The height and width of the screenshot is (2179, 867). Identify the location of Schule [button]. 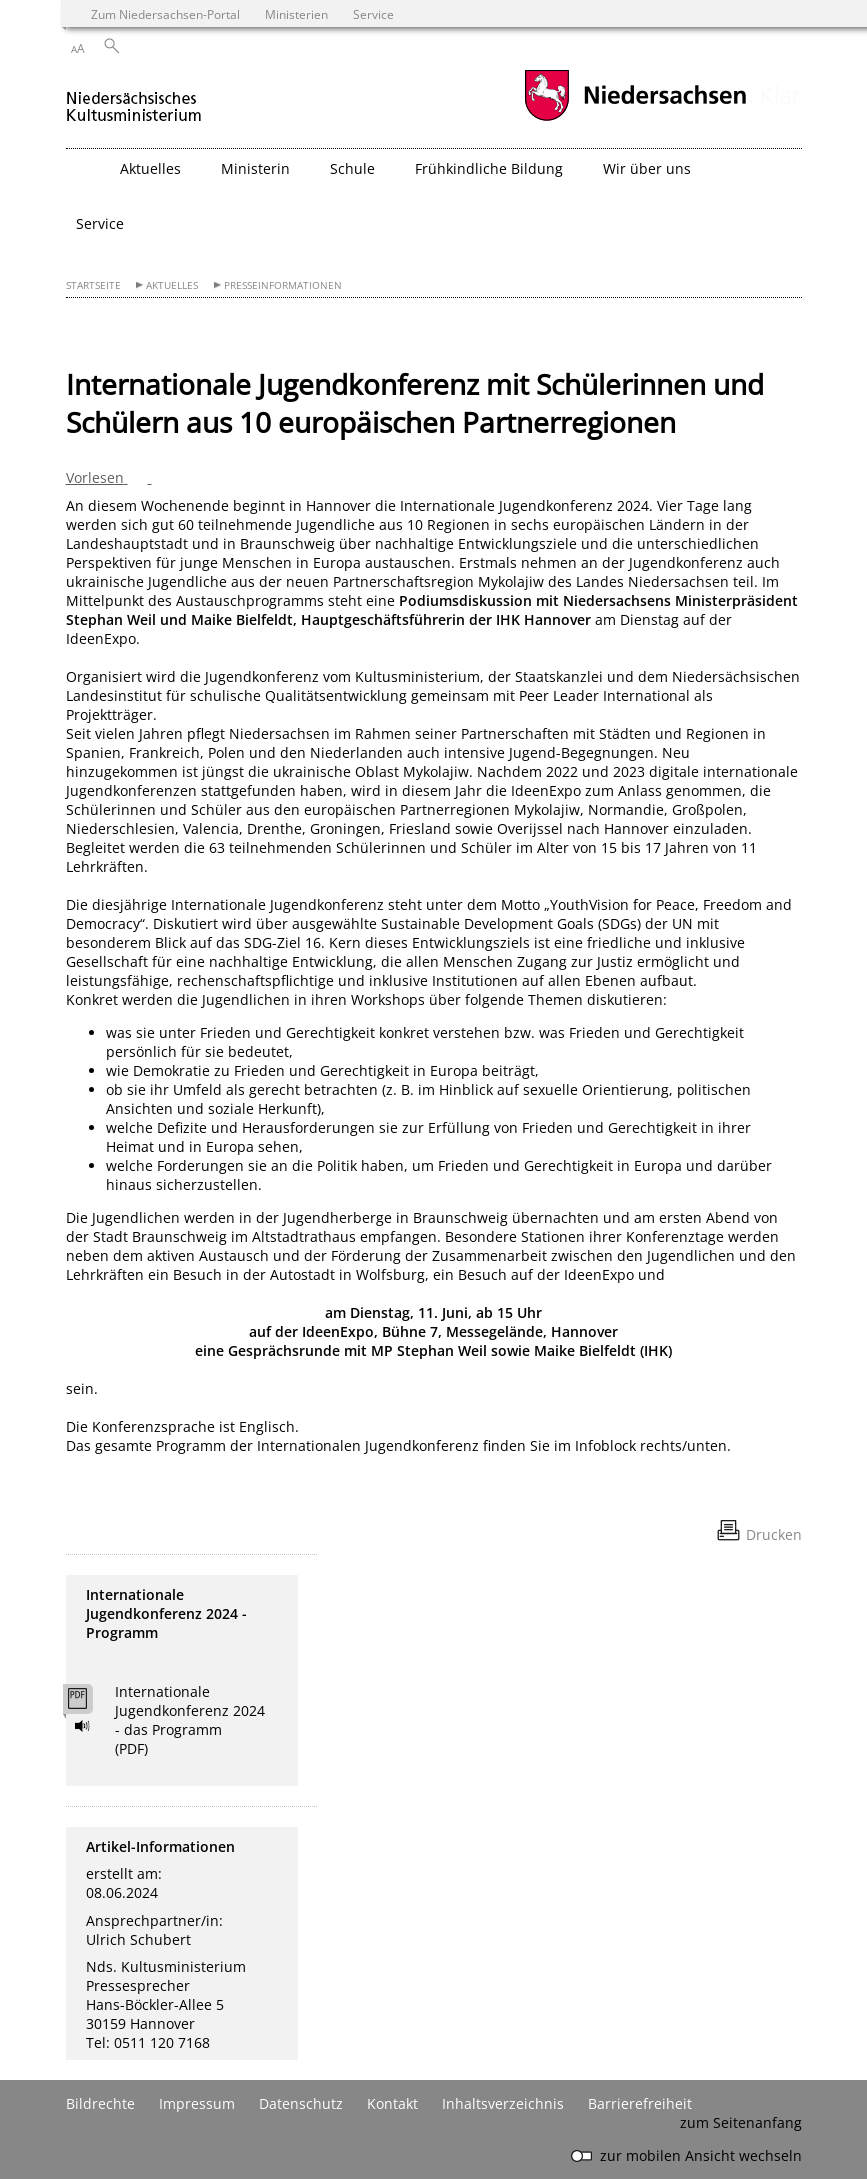
(352, 168).